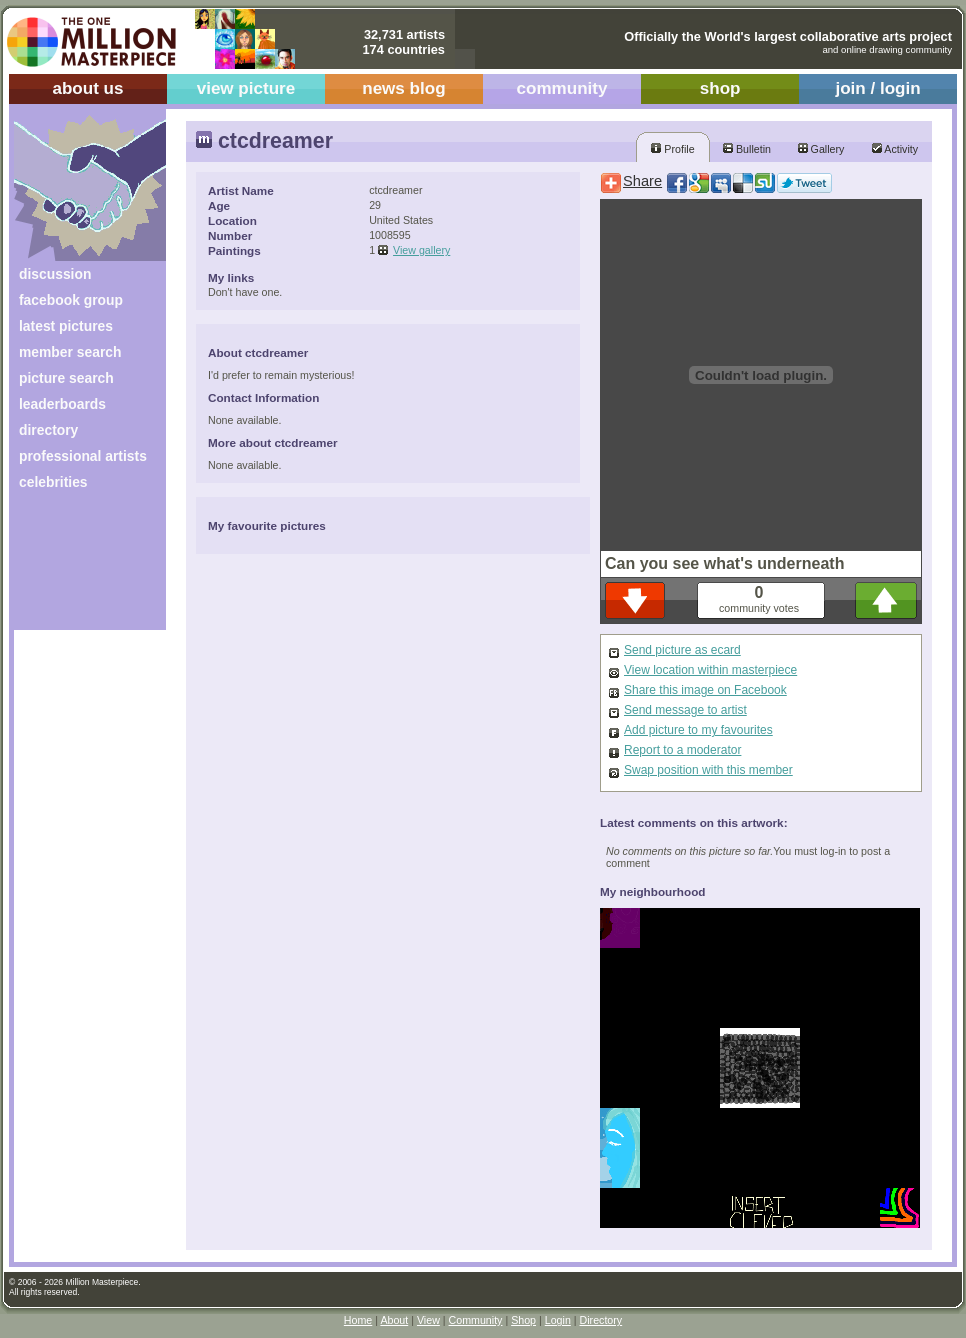 This screenshot has width=966, height=1338. I want to click on Login, so click(558, 1320).